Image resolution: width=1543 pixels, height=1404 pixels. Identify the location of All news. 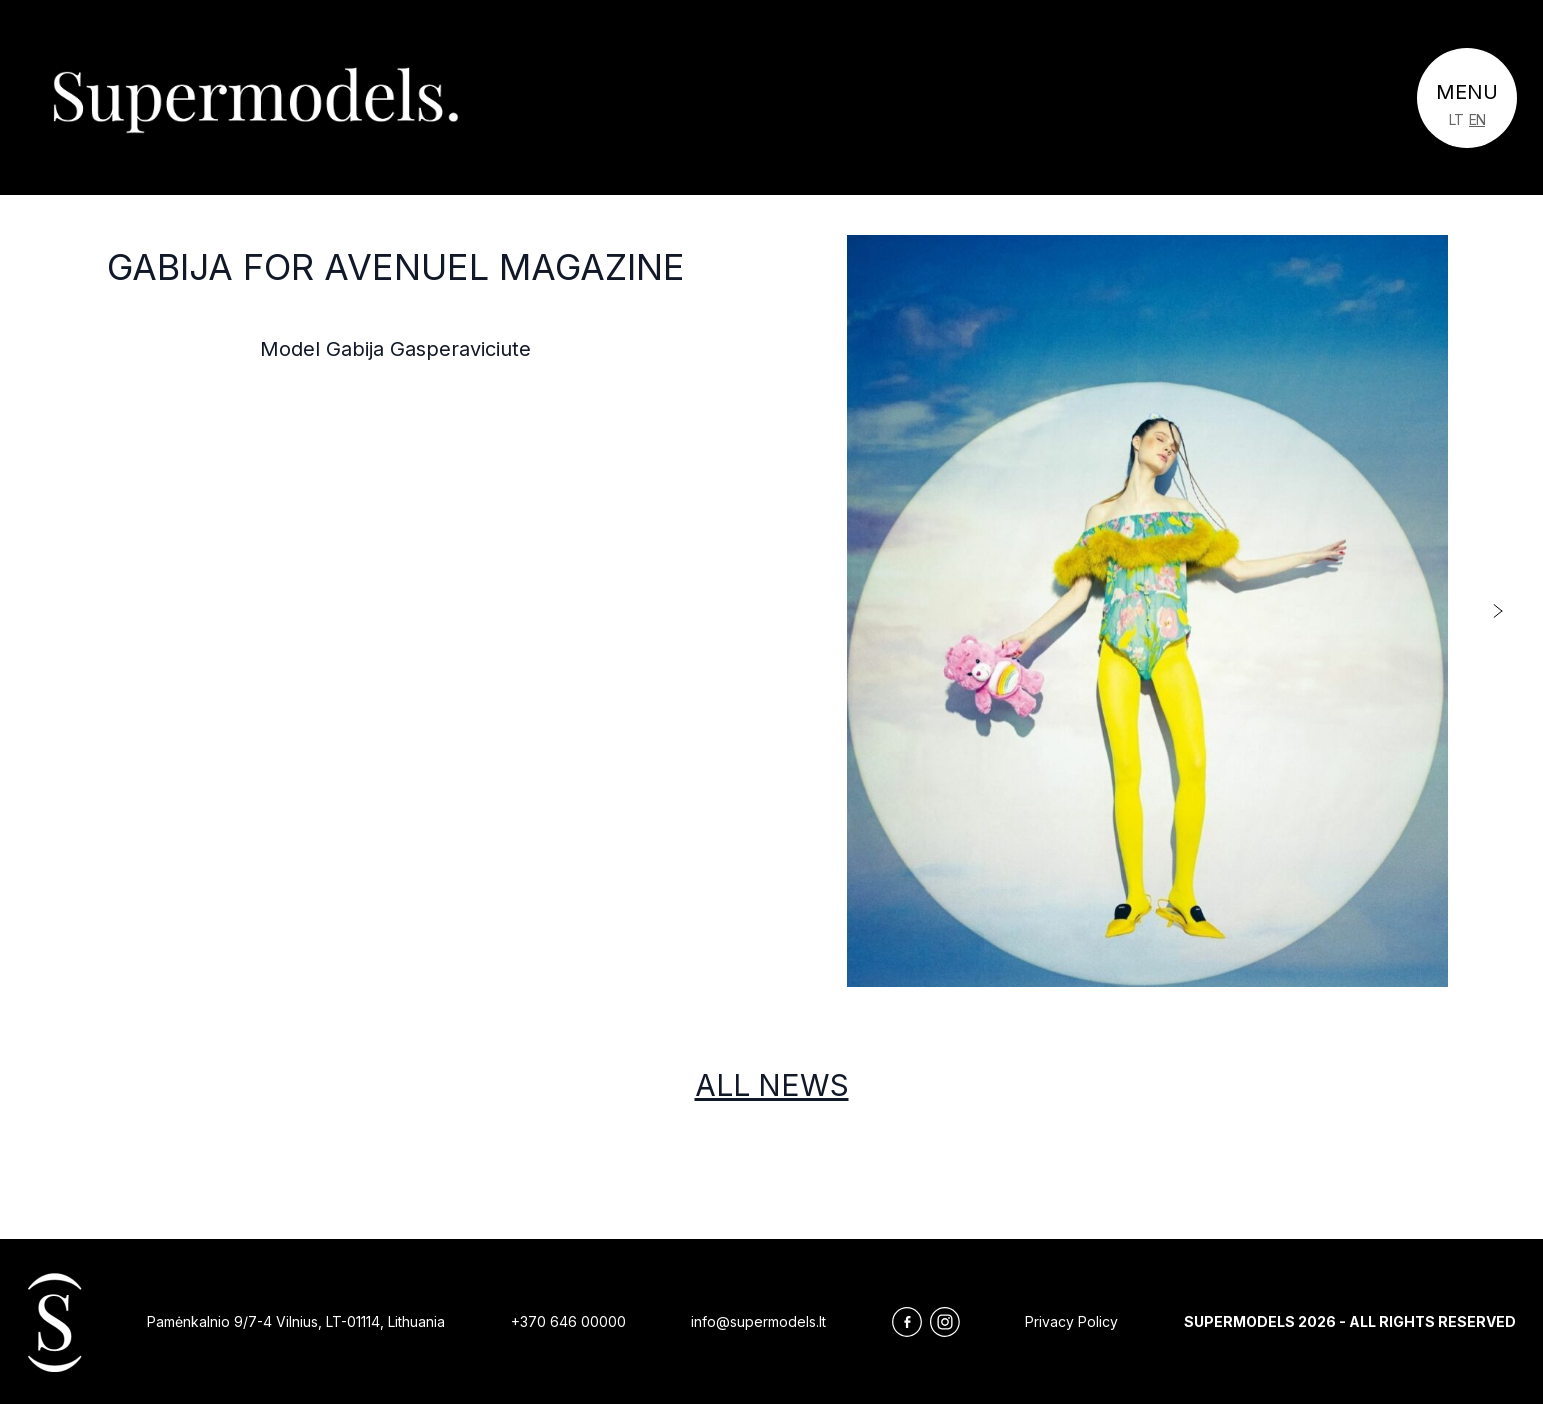
(772, 1085).